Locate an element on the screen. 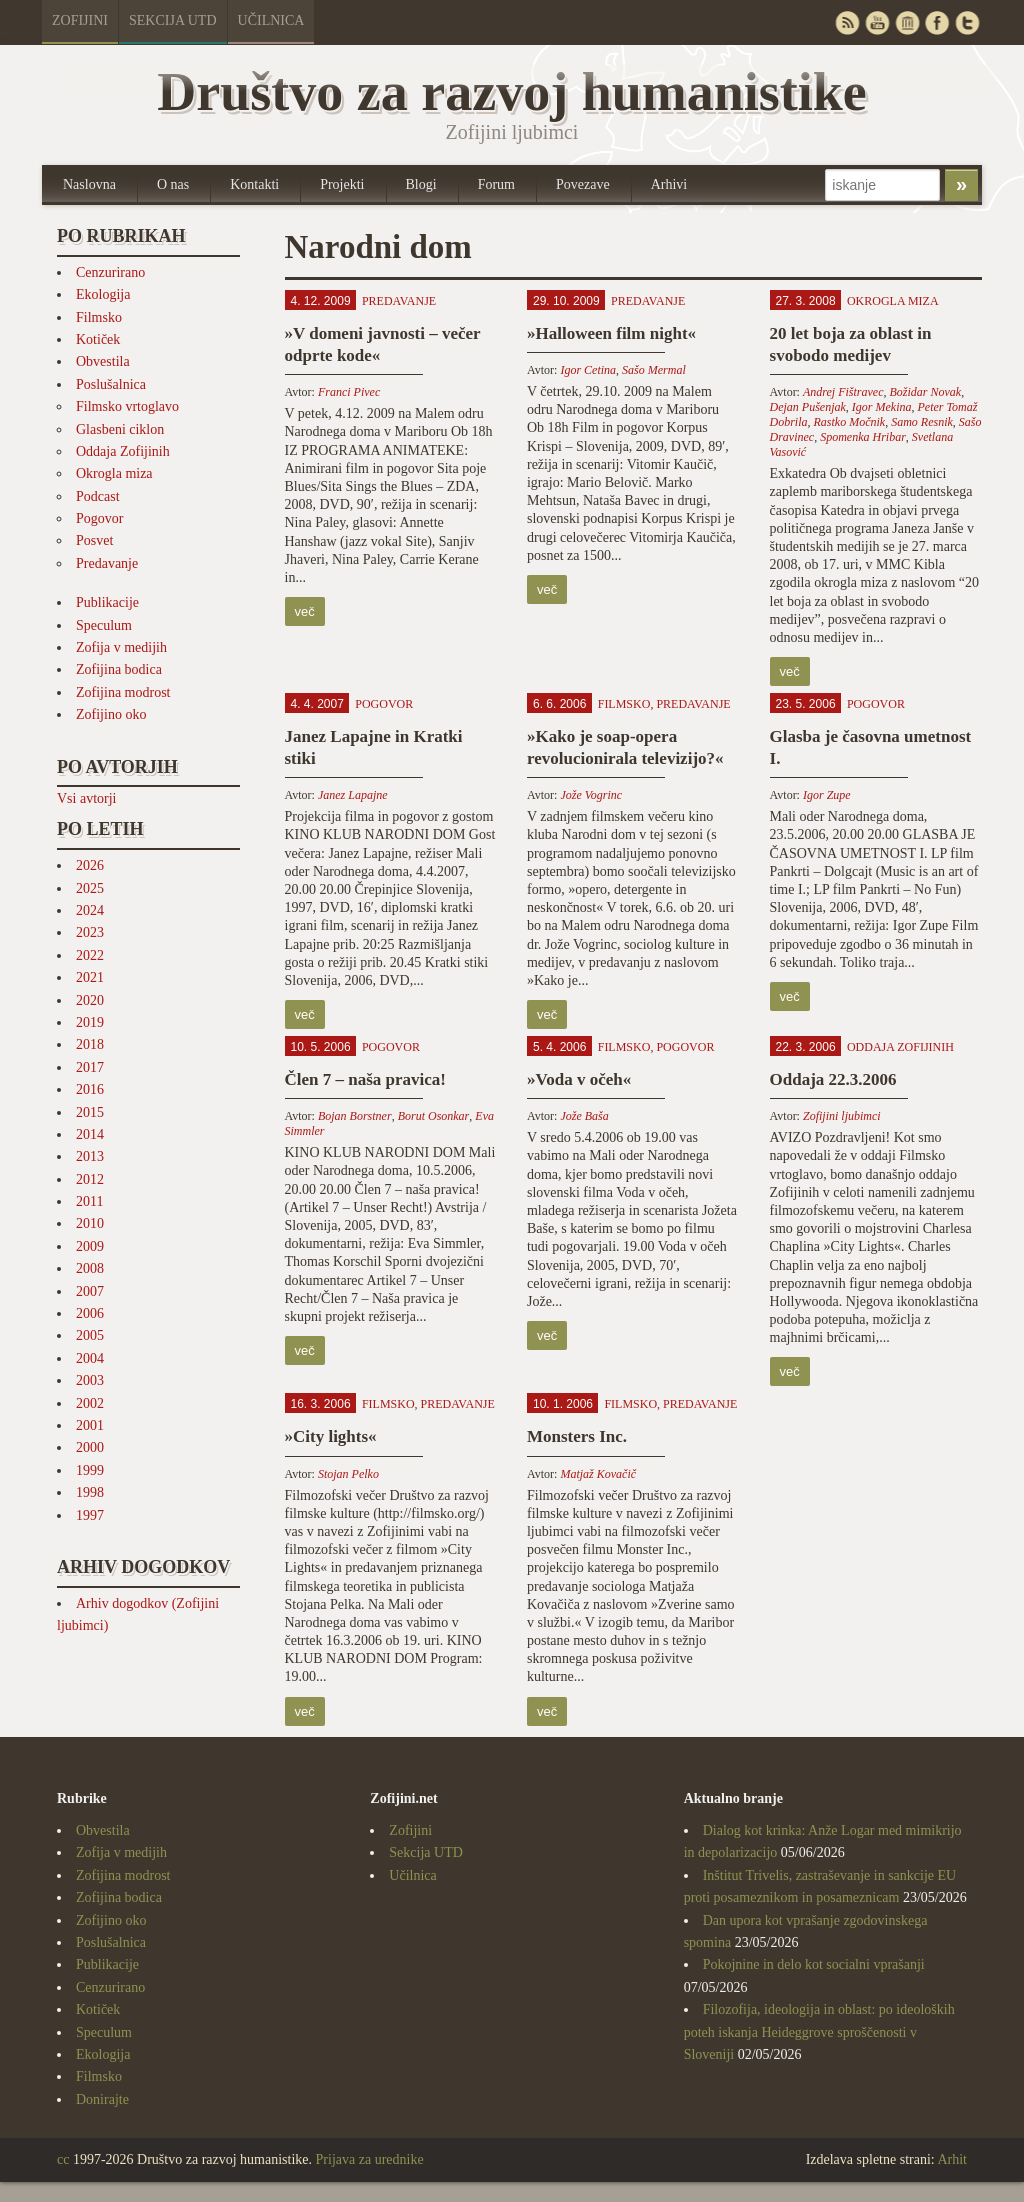  Kotiček is located at coordinates (98, 339).